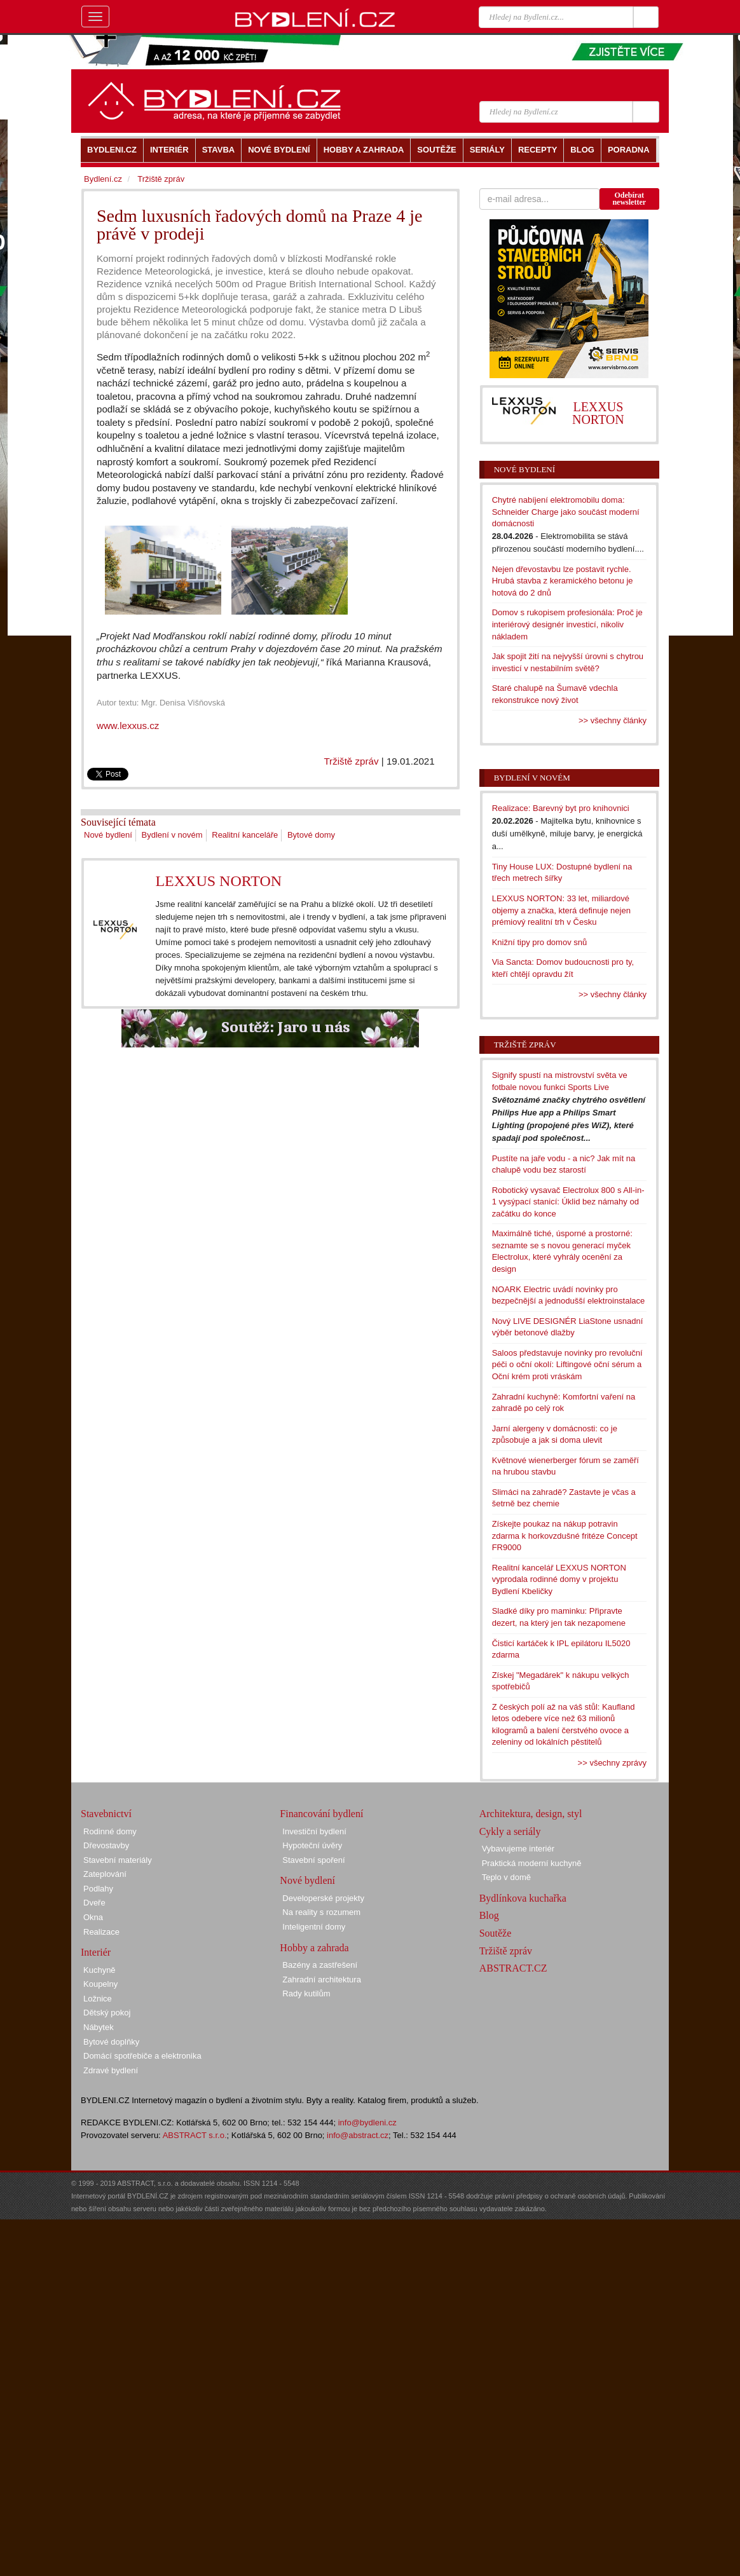 The height and width of the screenshot is (2576, 740). I want to click on Nové bydlení, so click(108, 835).